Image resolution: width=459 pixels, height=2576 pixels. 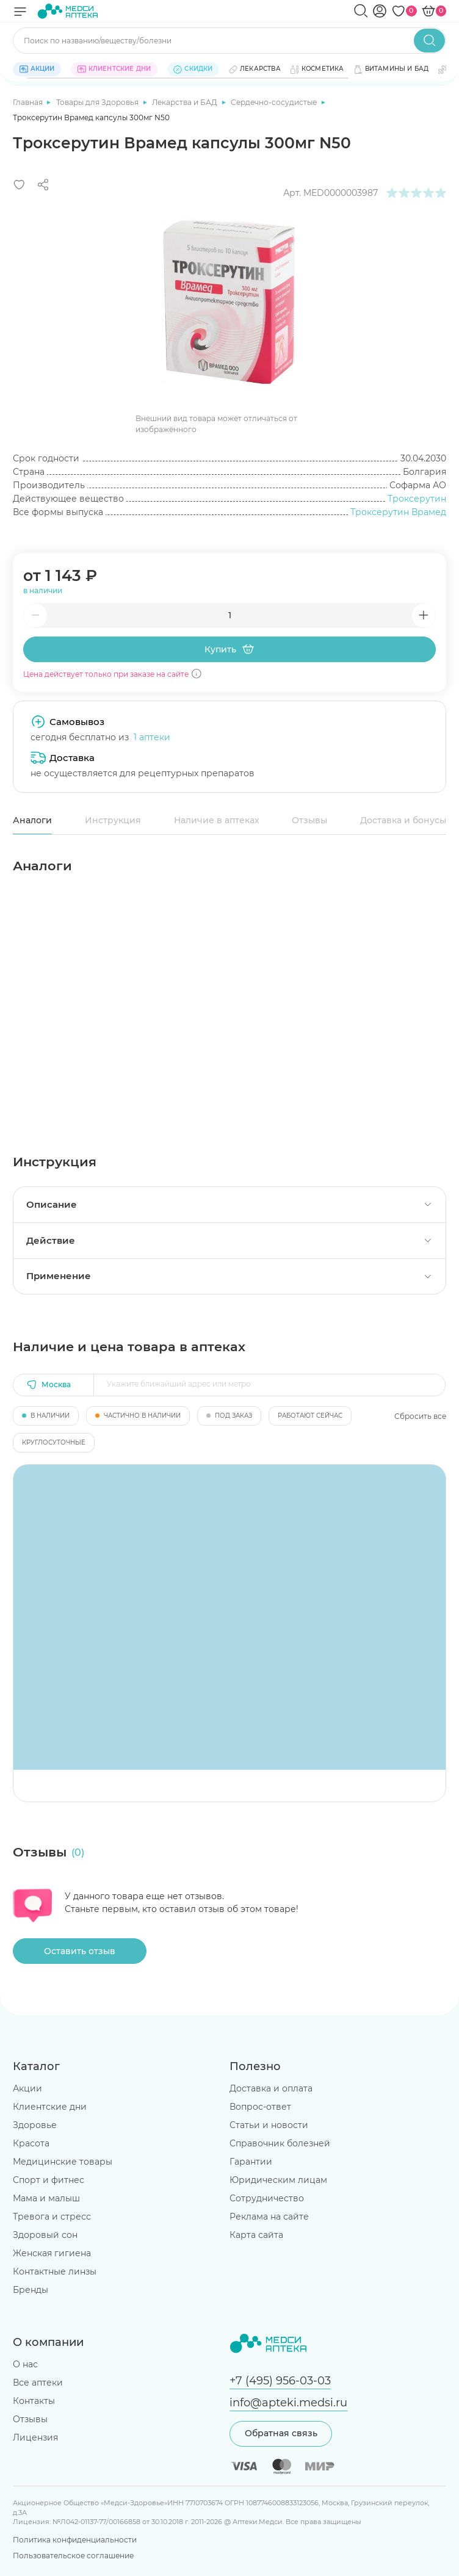 What do you see at coordinates (46, 2198) in the screenshot?
I see `Мама и малыш` at bounding box center [46, 2198].